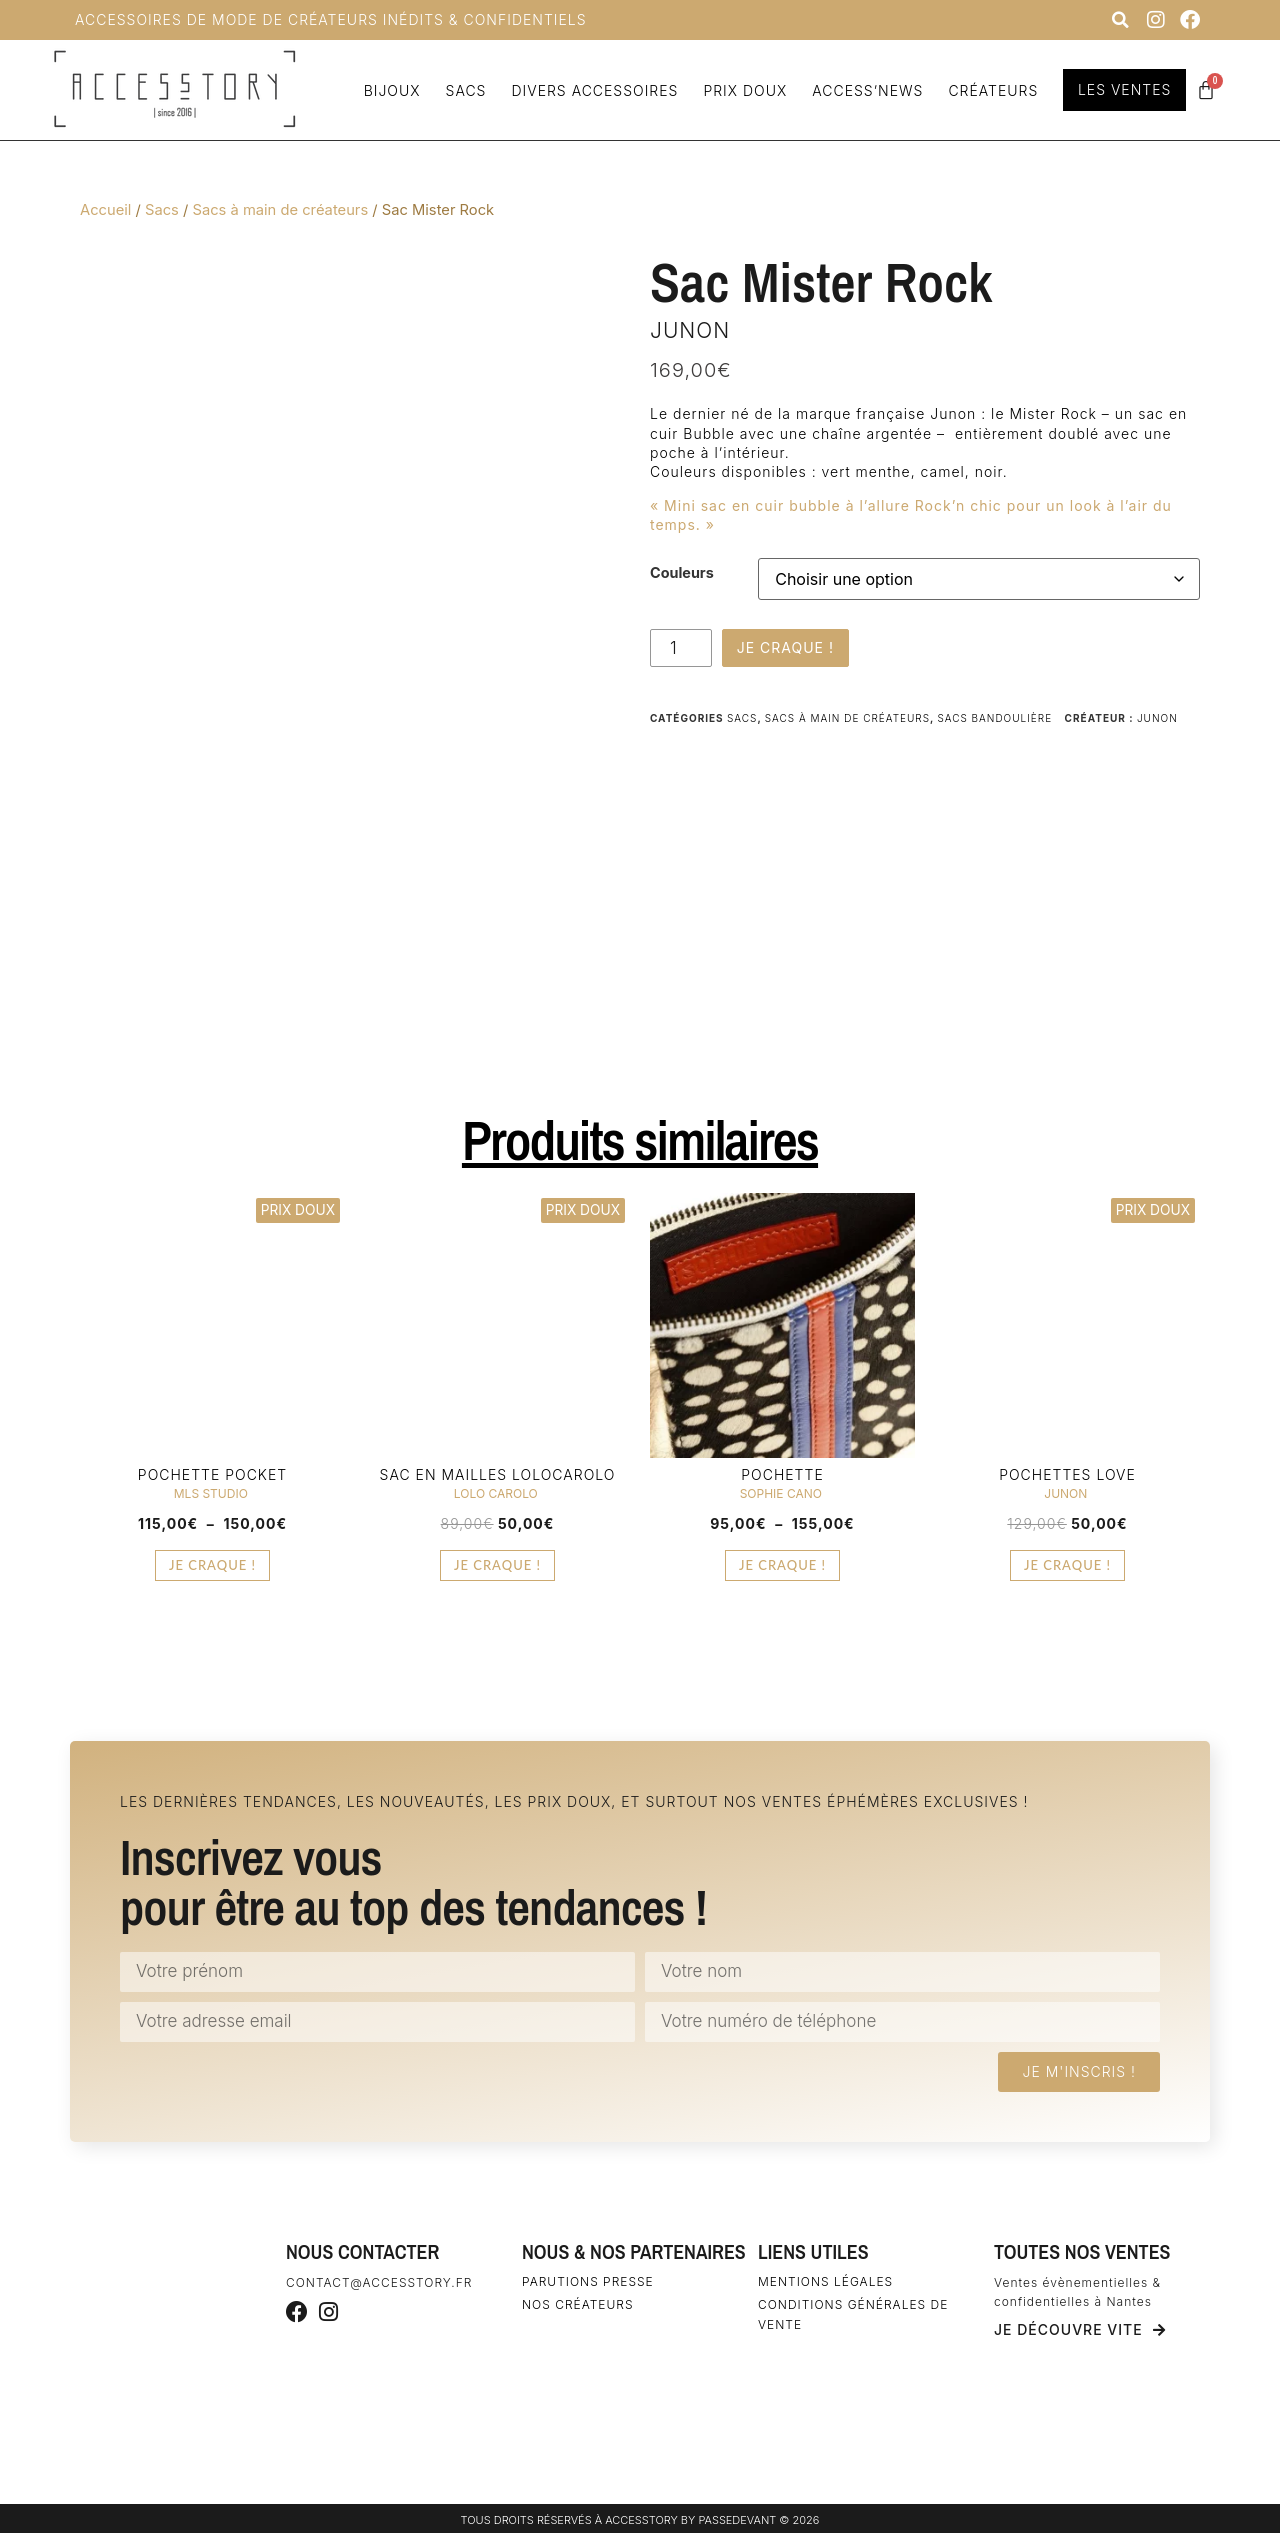  Describe the element at coordinates (690, 330) in the screenshot. I see `Junon` at that location.